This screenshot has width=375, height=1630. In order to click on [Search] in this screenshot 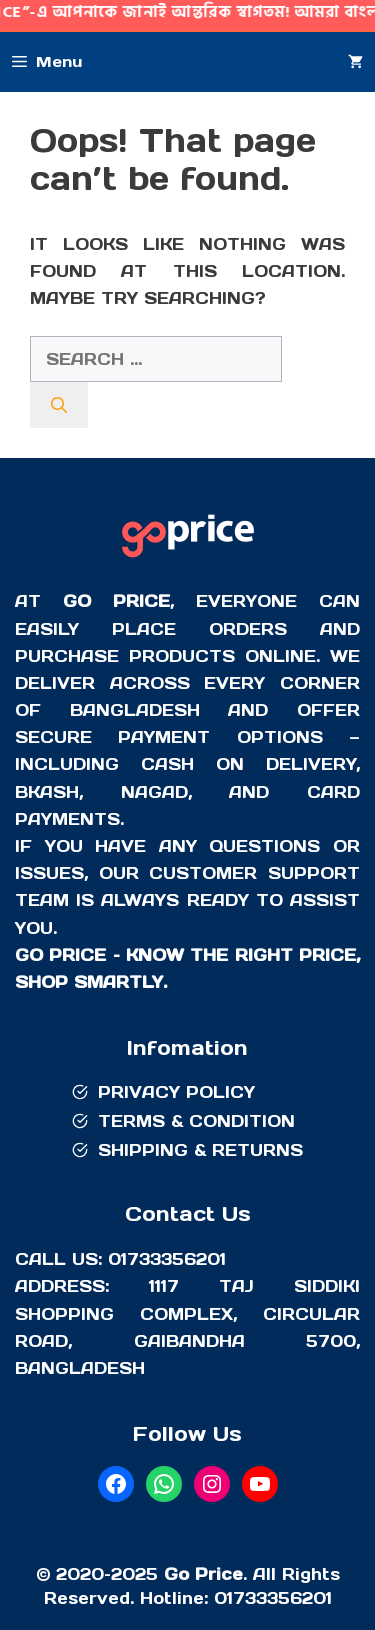, I will do `click(59, 405)`.